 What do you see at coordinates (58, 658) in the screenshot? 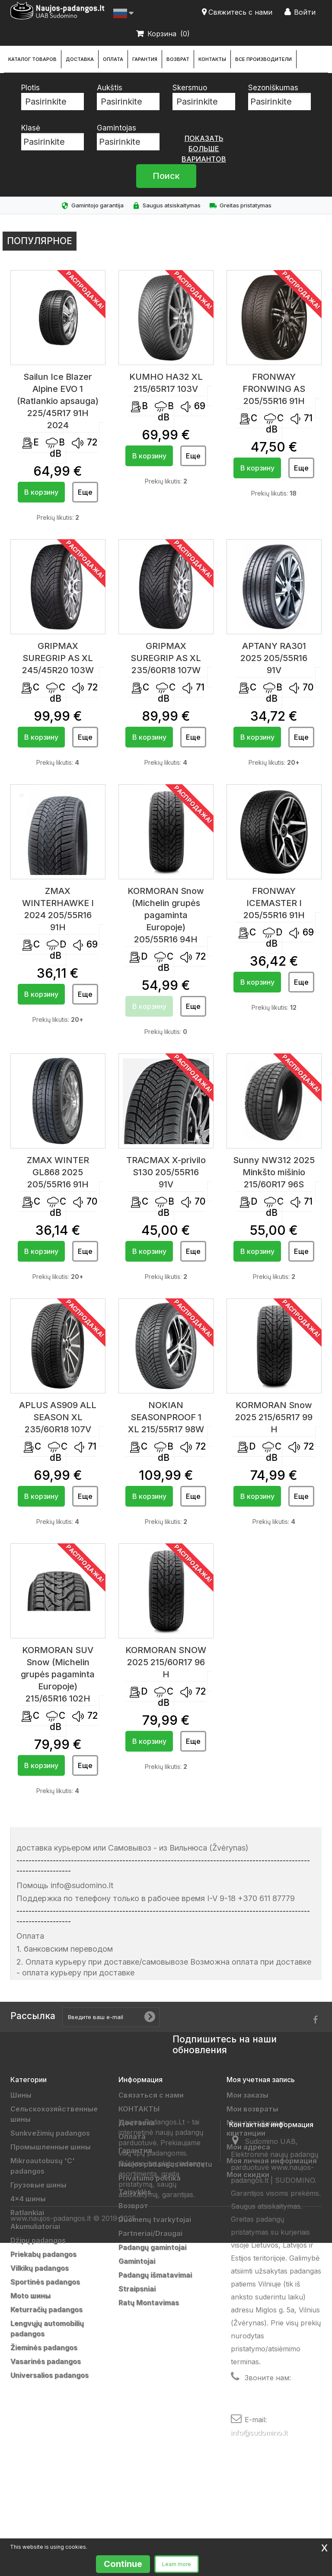
I see `GRIPMAX SUREGRIP AS XL 245/45R20 103W` at bounding box center [58, 658].